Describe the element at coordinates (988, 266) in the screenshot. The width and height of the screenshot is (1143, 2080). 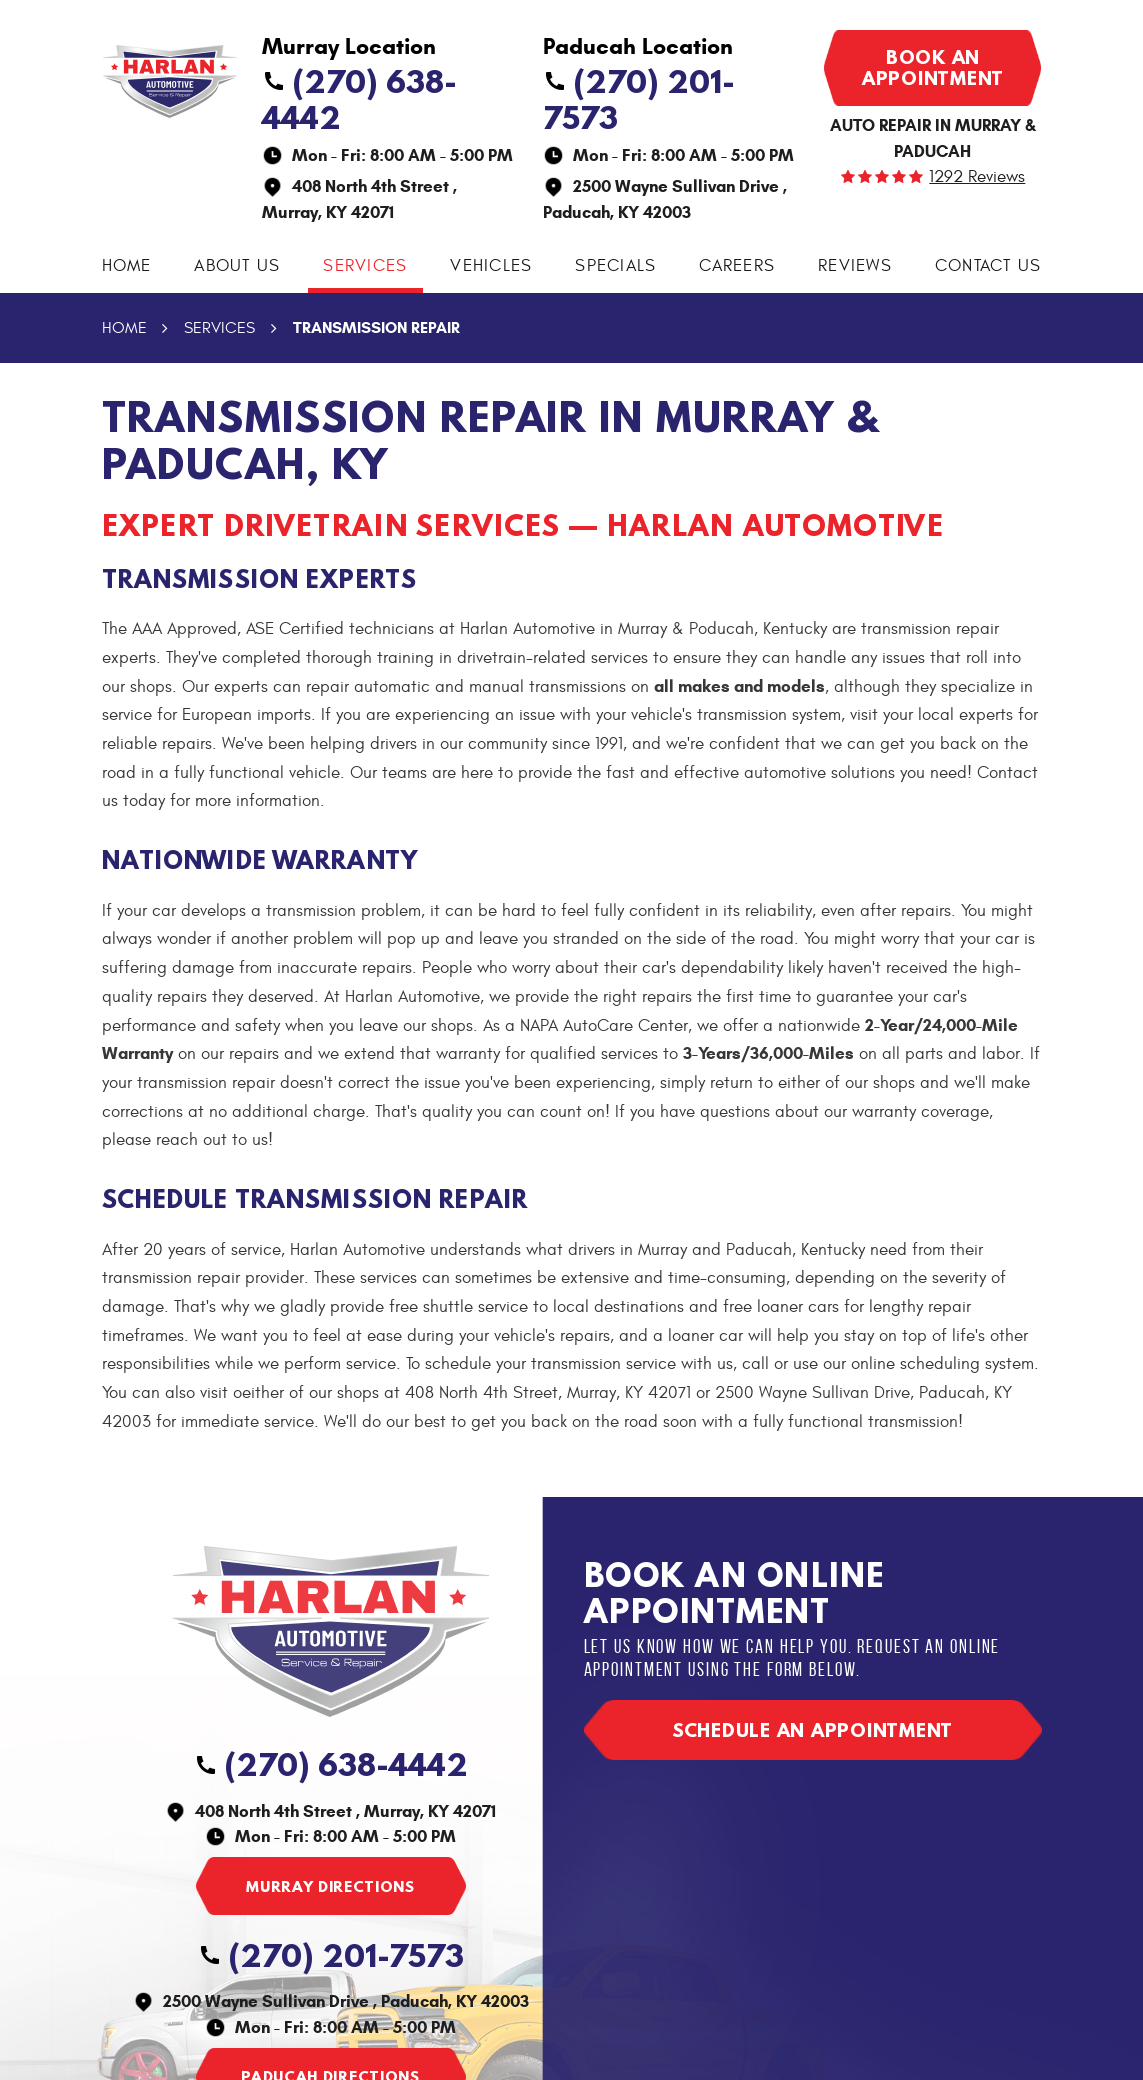
I see `Contact Us` at that location.